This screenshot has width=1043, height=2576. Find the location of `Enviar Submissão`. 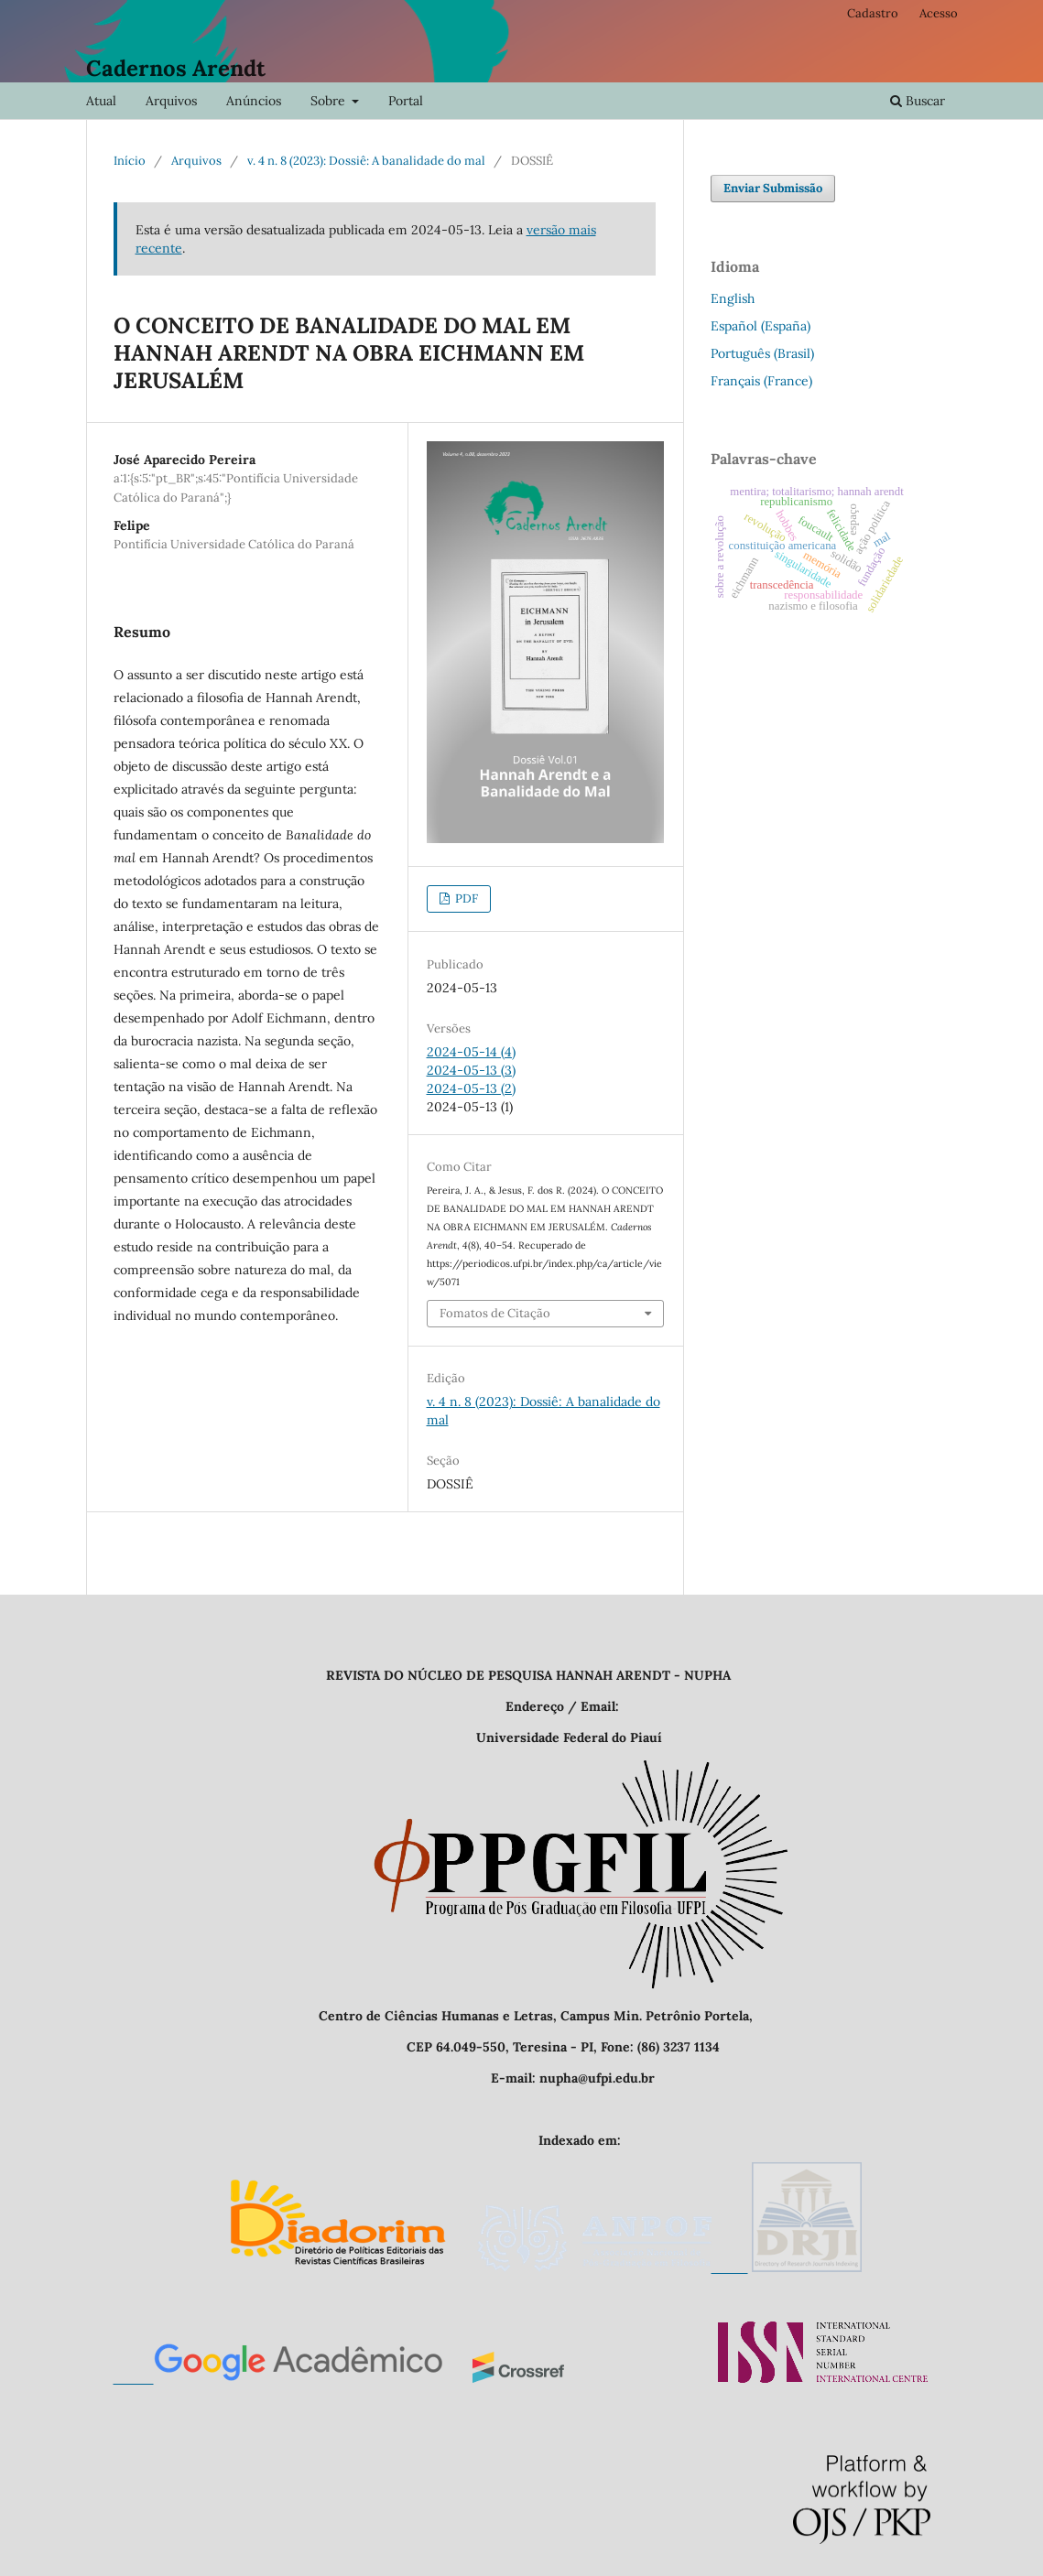

Enviar Submissão is located at coordinates (772, 188).